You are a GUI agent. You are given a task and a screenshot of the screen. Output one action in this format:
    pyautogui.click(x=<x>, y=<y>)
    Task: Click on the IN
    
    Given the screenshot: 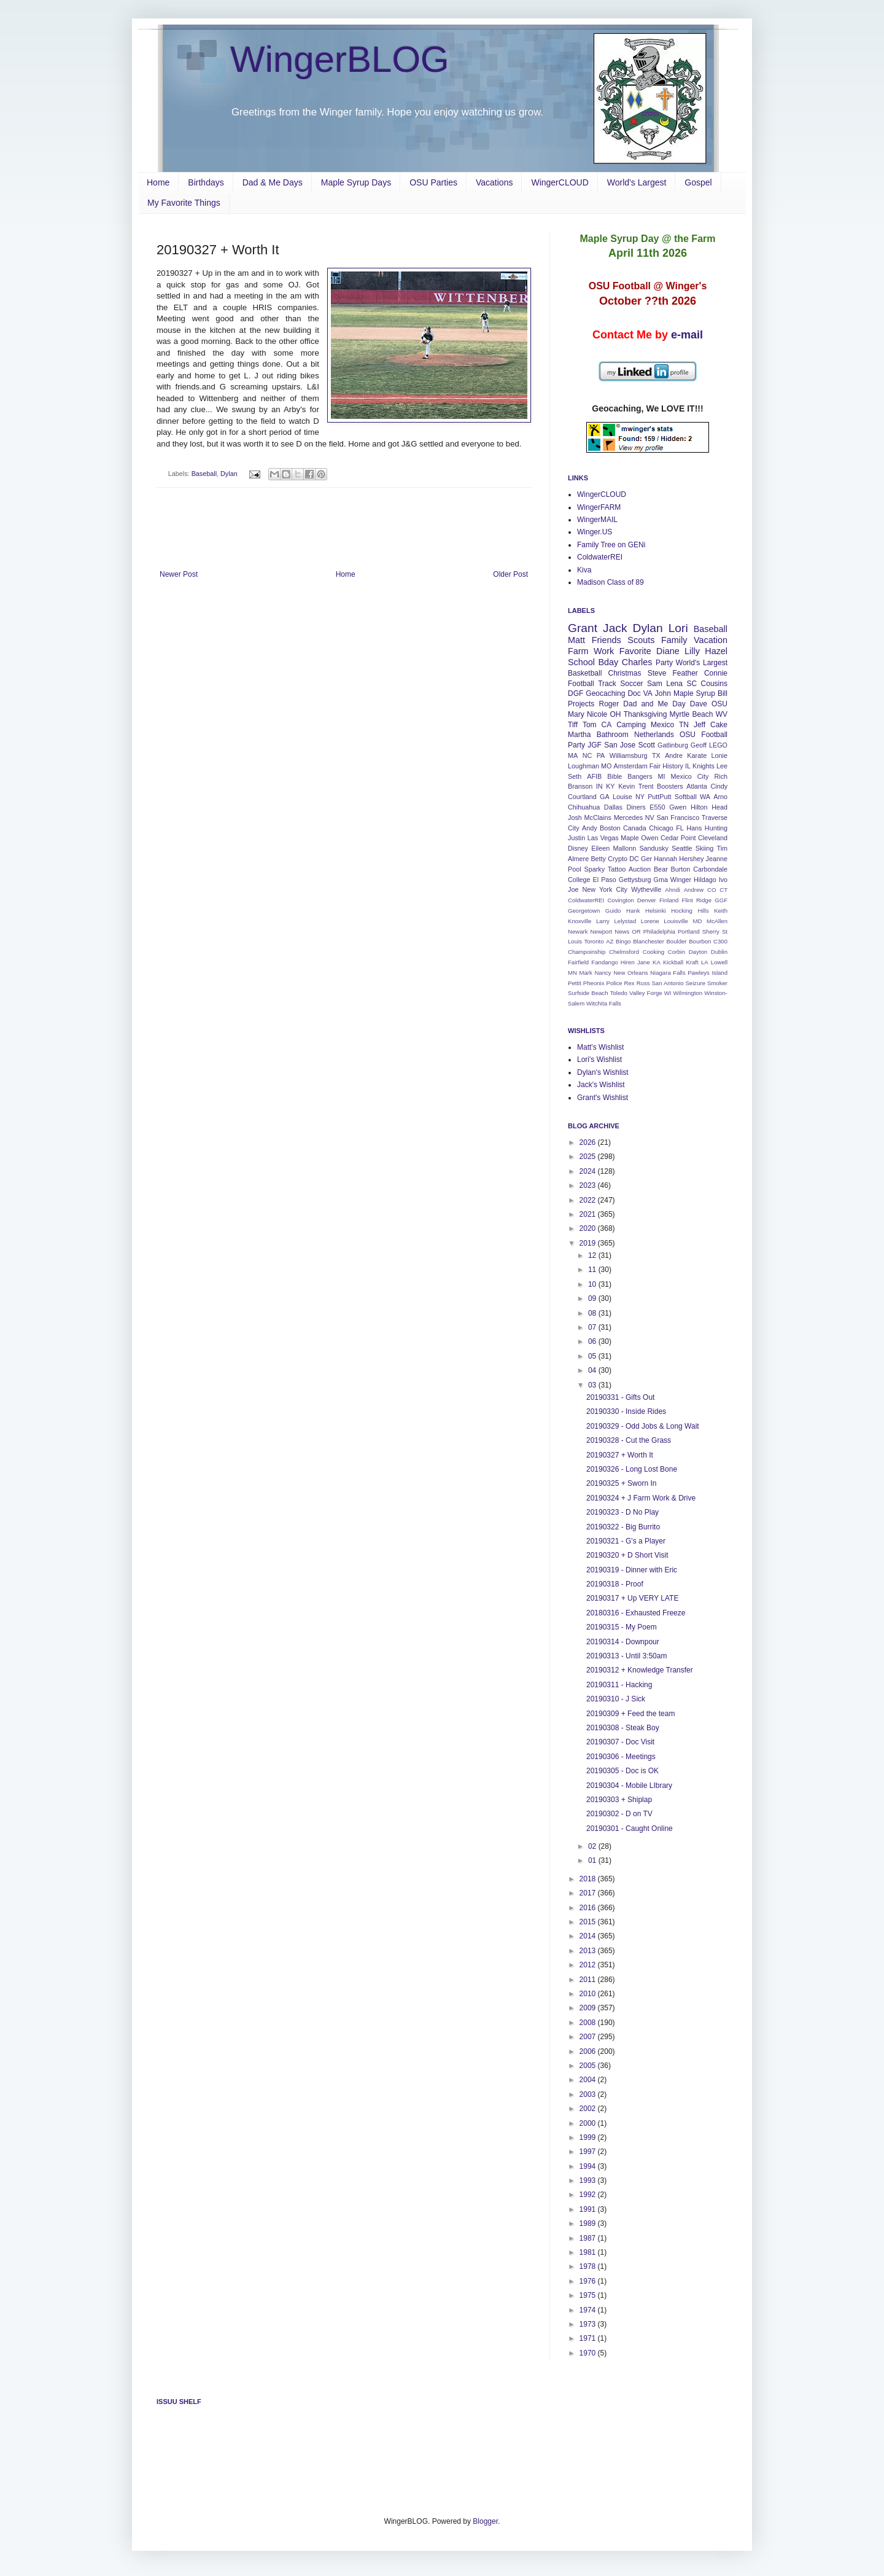 What is the action you would take?
    pyautogui.click(x=599, y=786)
    